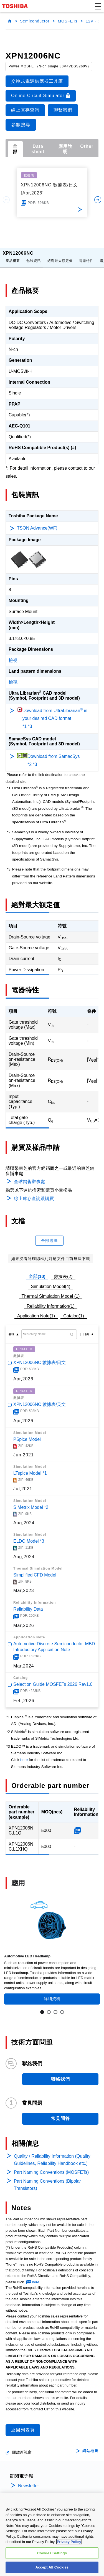 The width and height of the screenshot is (104, 2576). I want to click on 3 [tab], so click(55, 2008).